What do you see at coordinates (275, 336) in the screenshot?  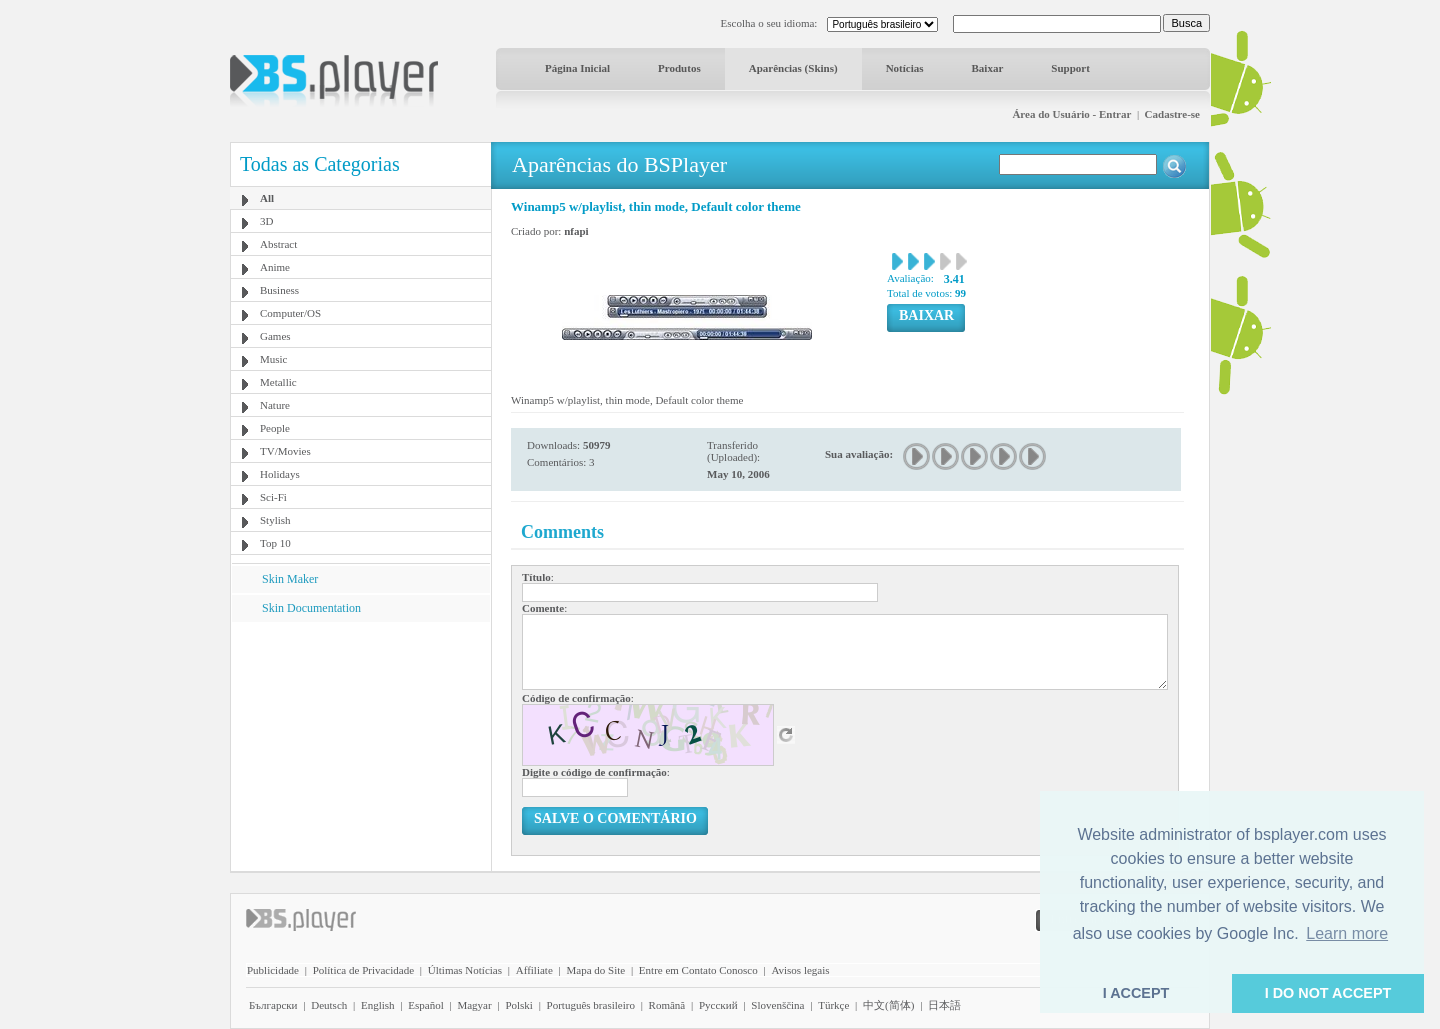 I see `Games` at bounding box center [275, 336].